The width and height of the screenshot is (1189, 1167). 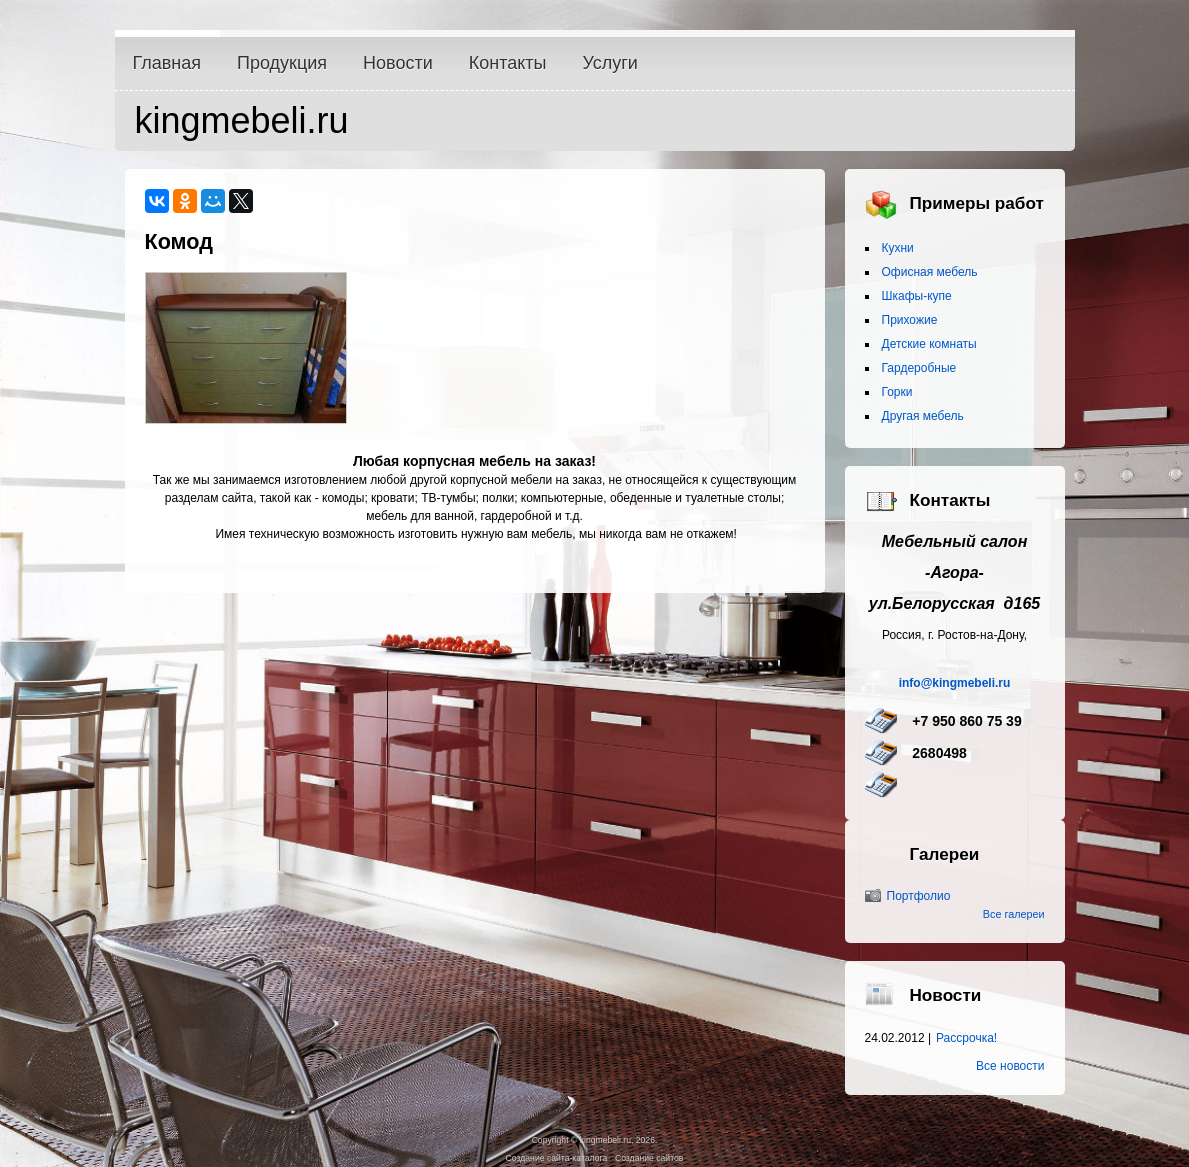 What do you see at coordinates (955, 683) in the screenshot?
I see `info@kingmebeli.ru` at bounding box center [955, 683].